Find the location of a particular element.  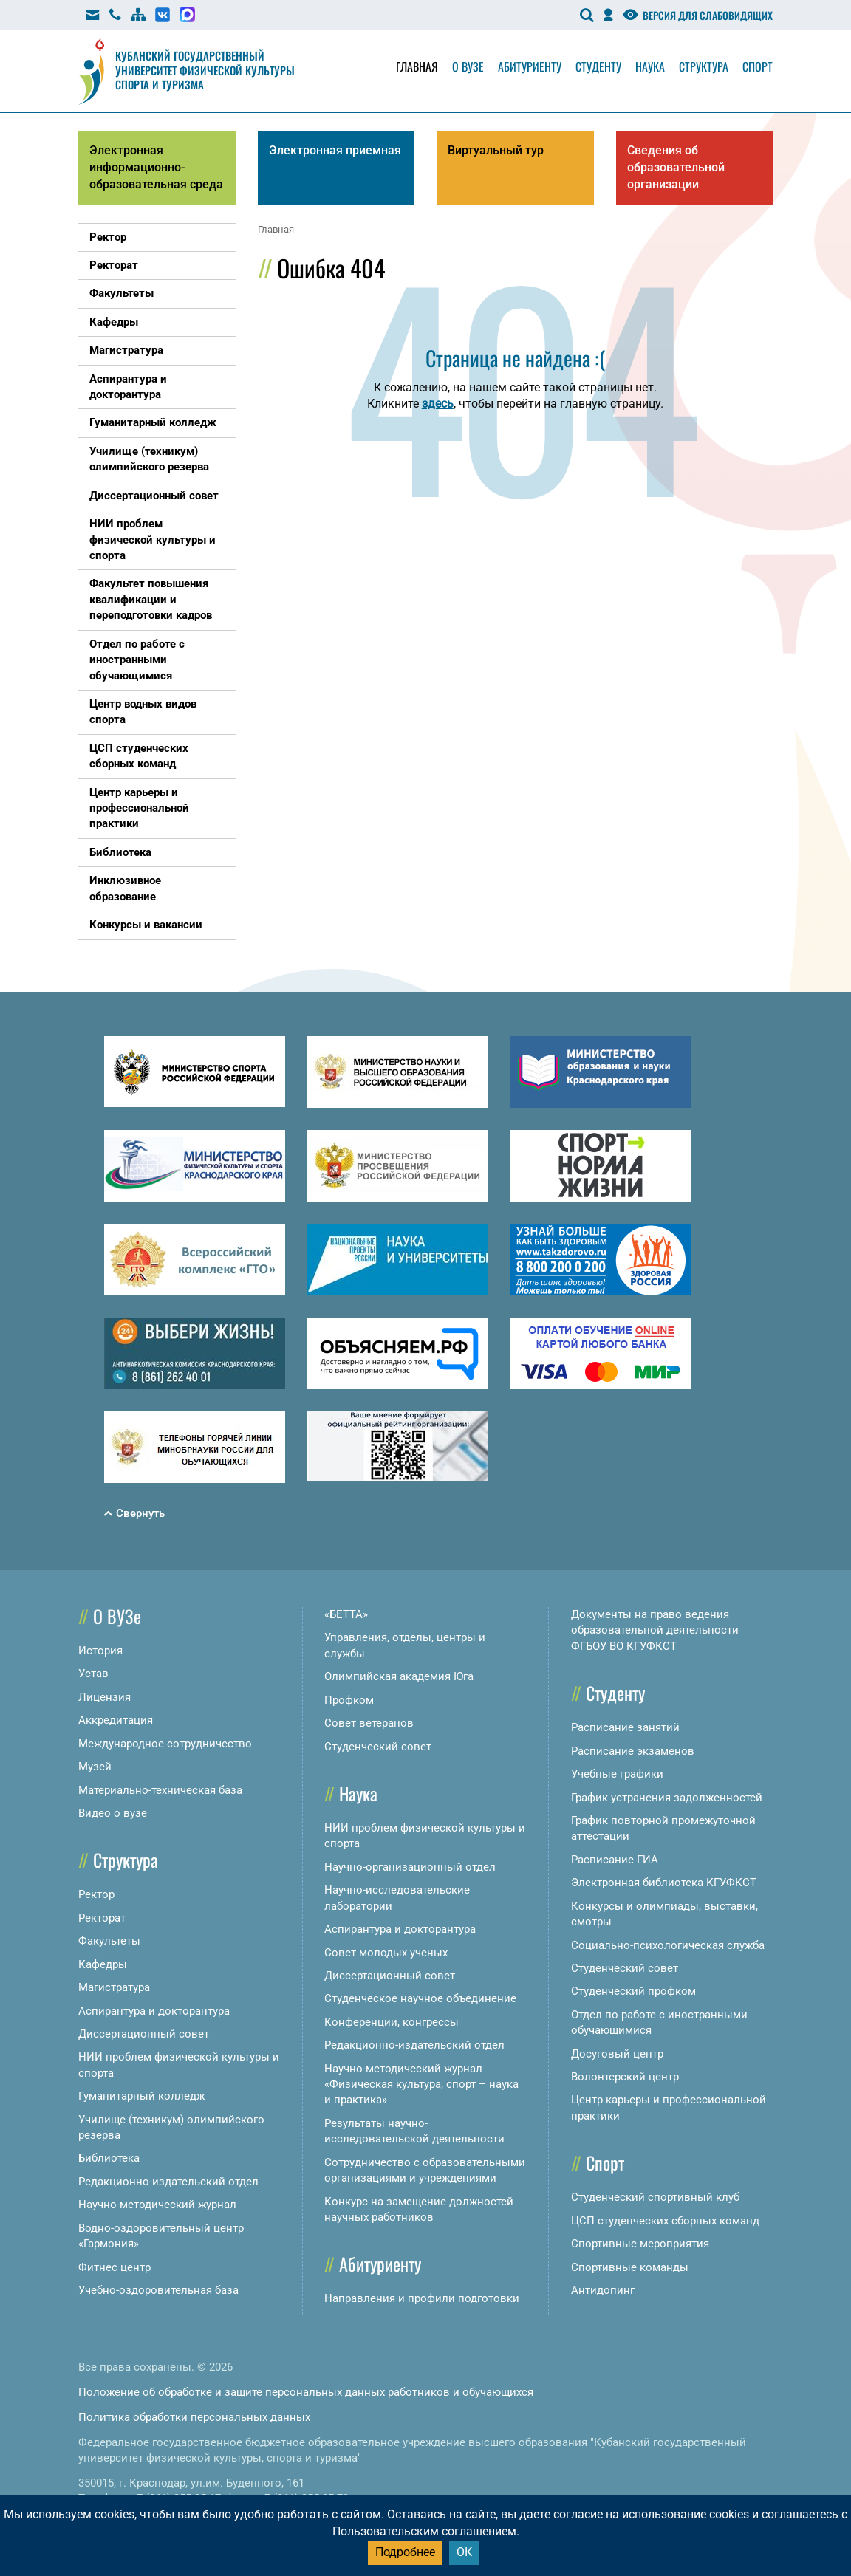

Фитнес центр is located at coordinates (114, 2267).